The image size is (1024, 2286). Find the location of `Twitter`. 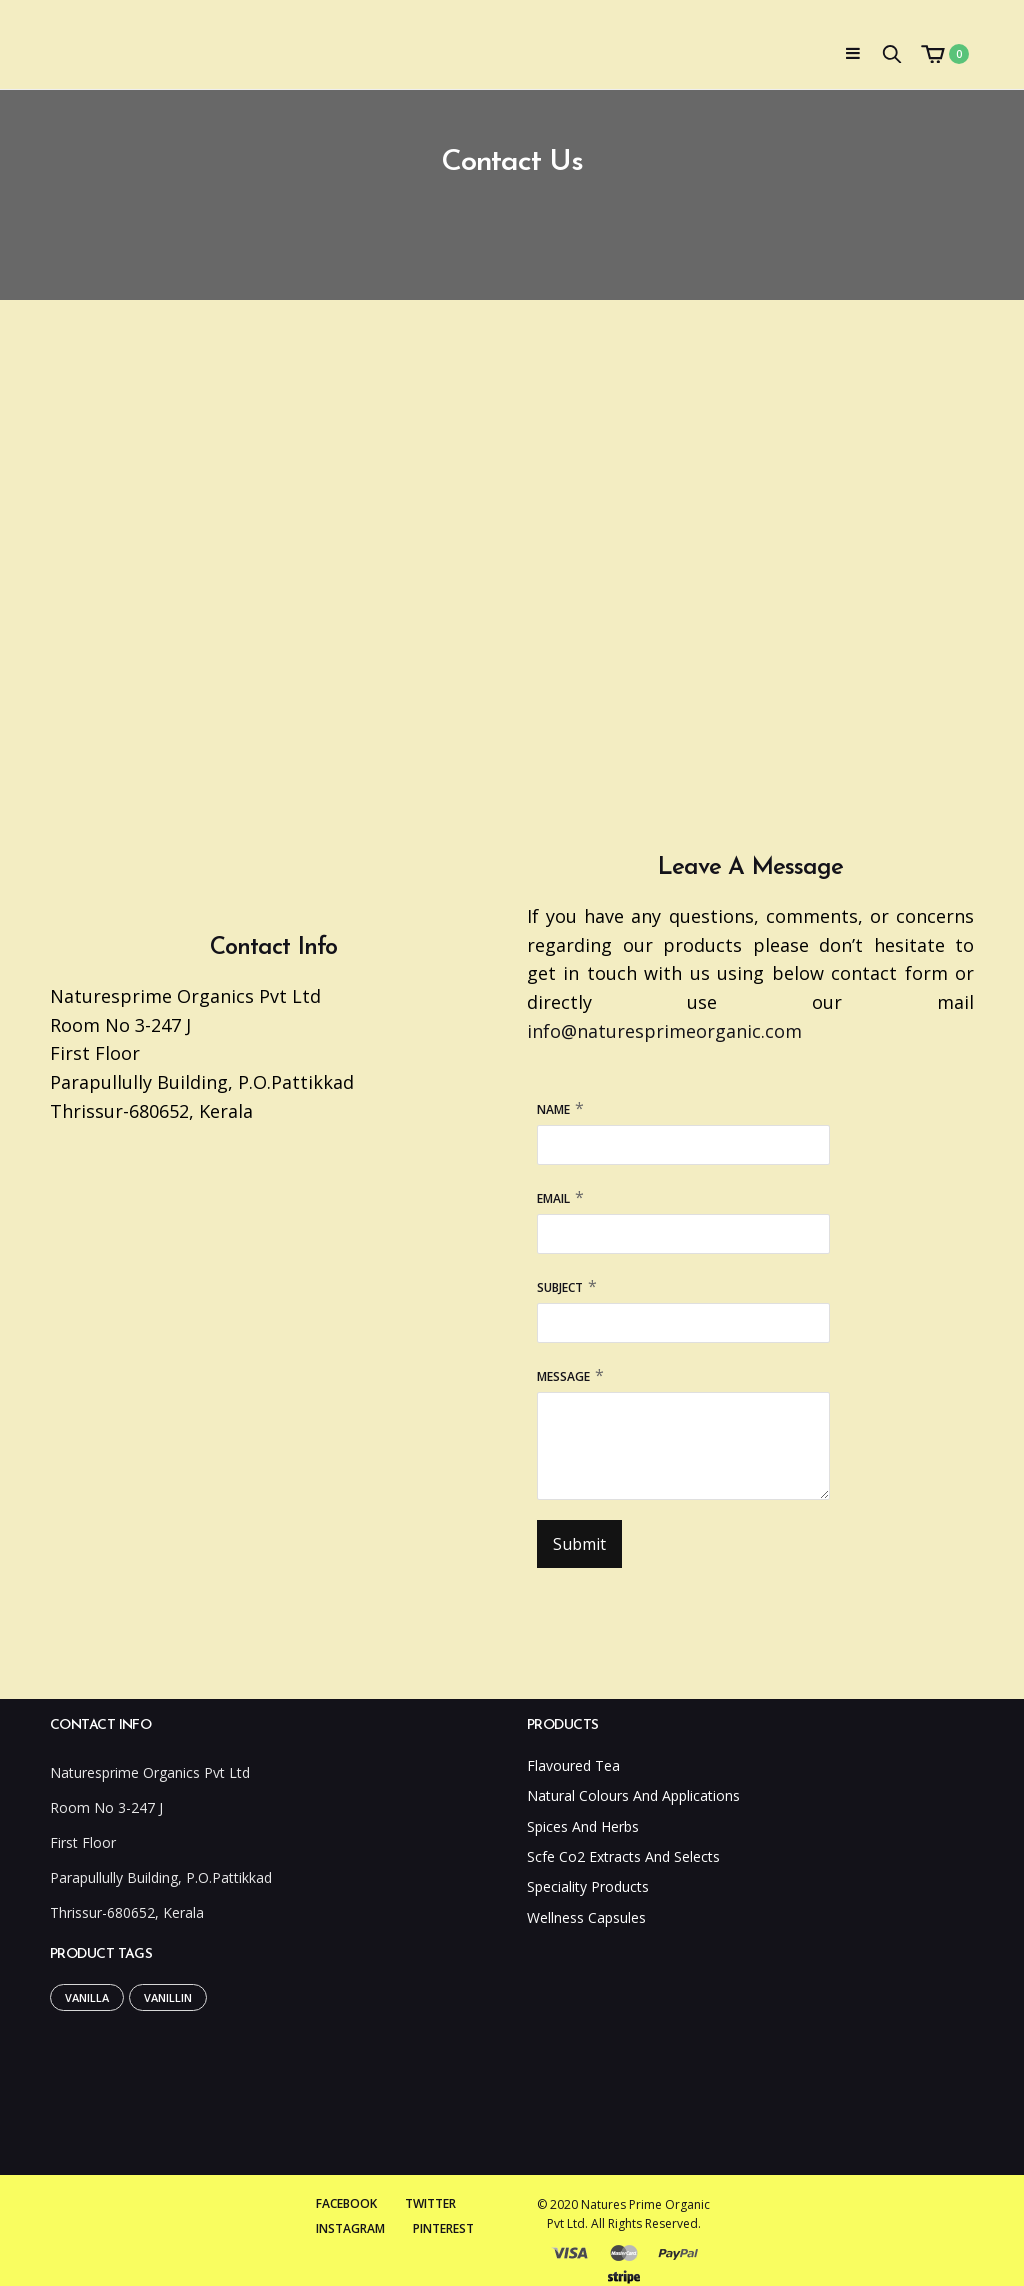

Twitter is located at coordinates (430, 2203).